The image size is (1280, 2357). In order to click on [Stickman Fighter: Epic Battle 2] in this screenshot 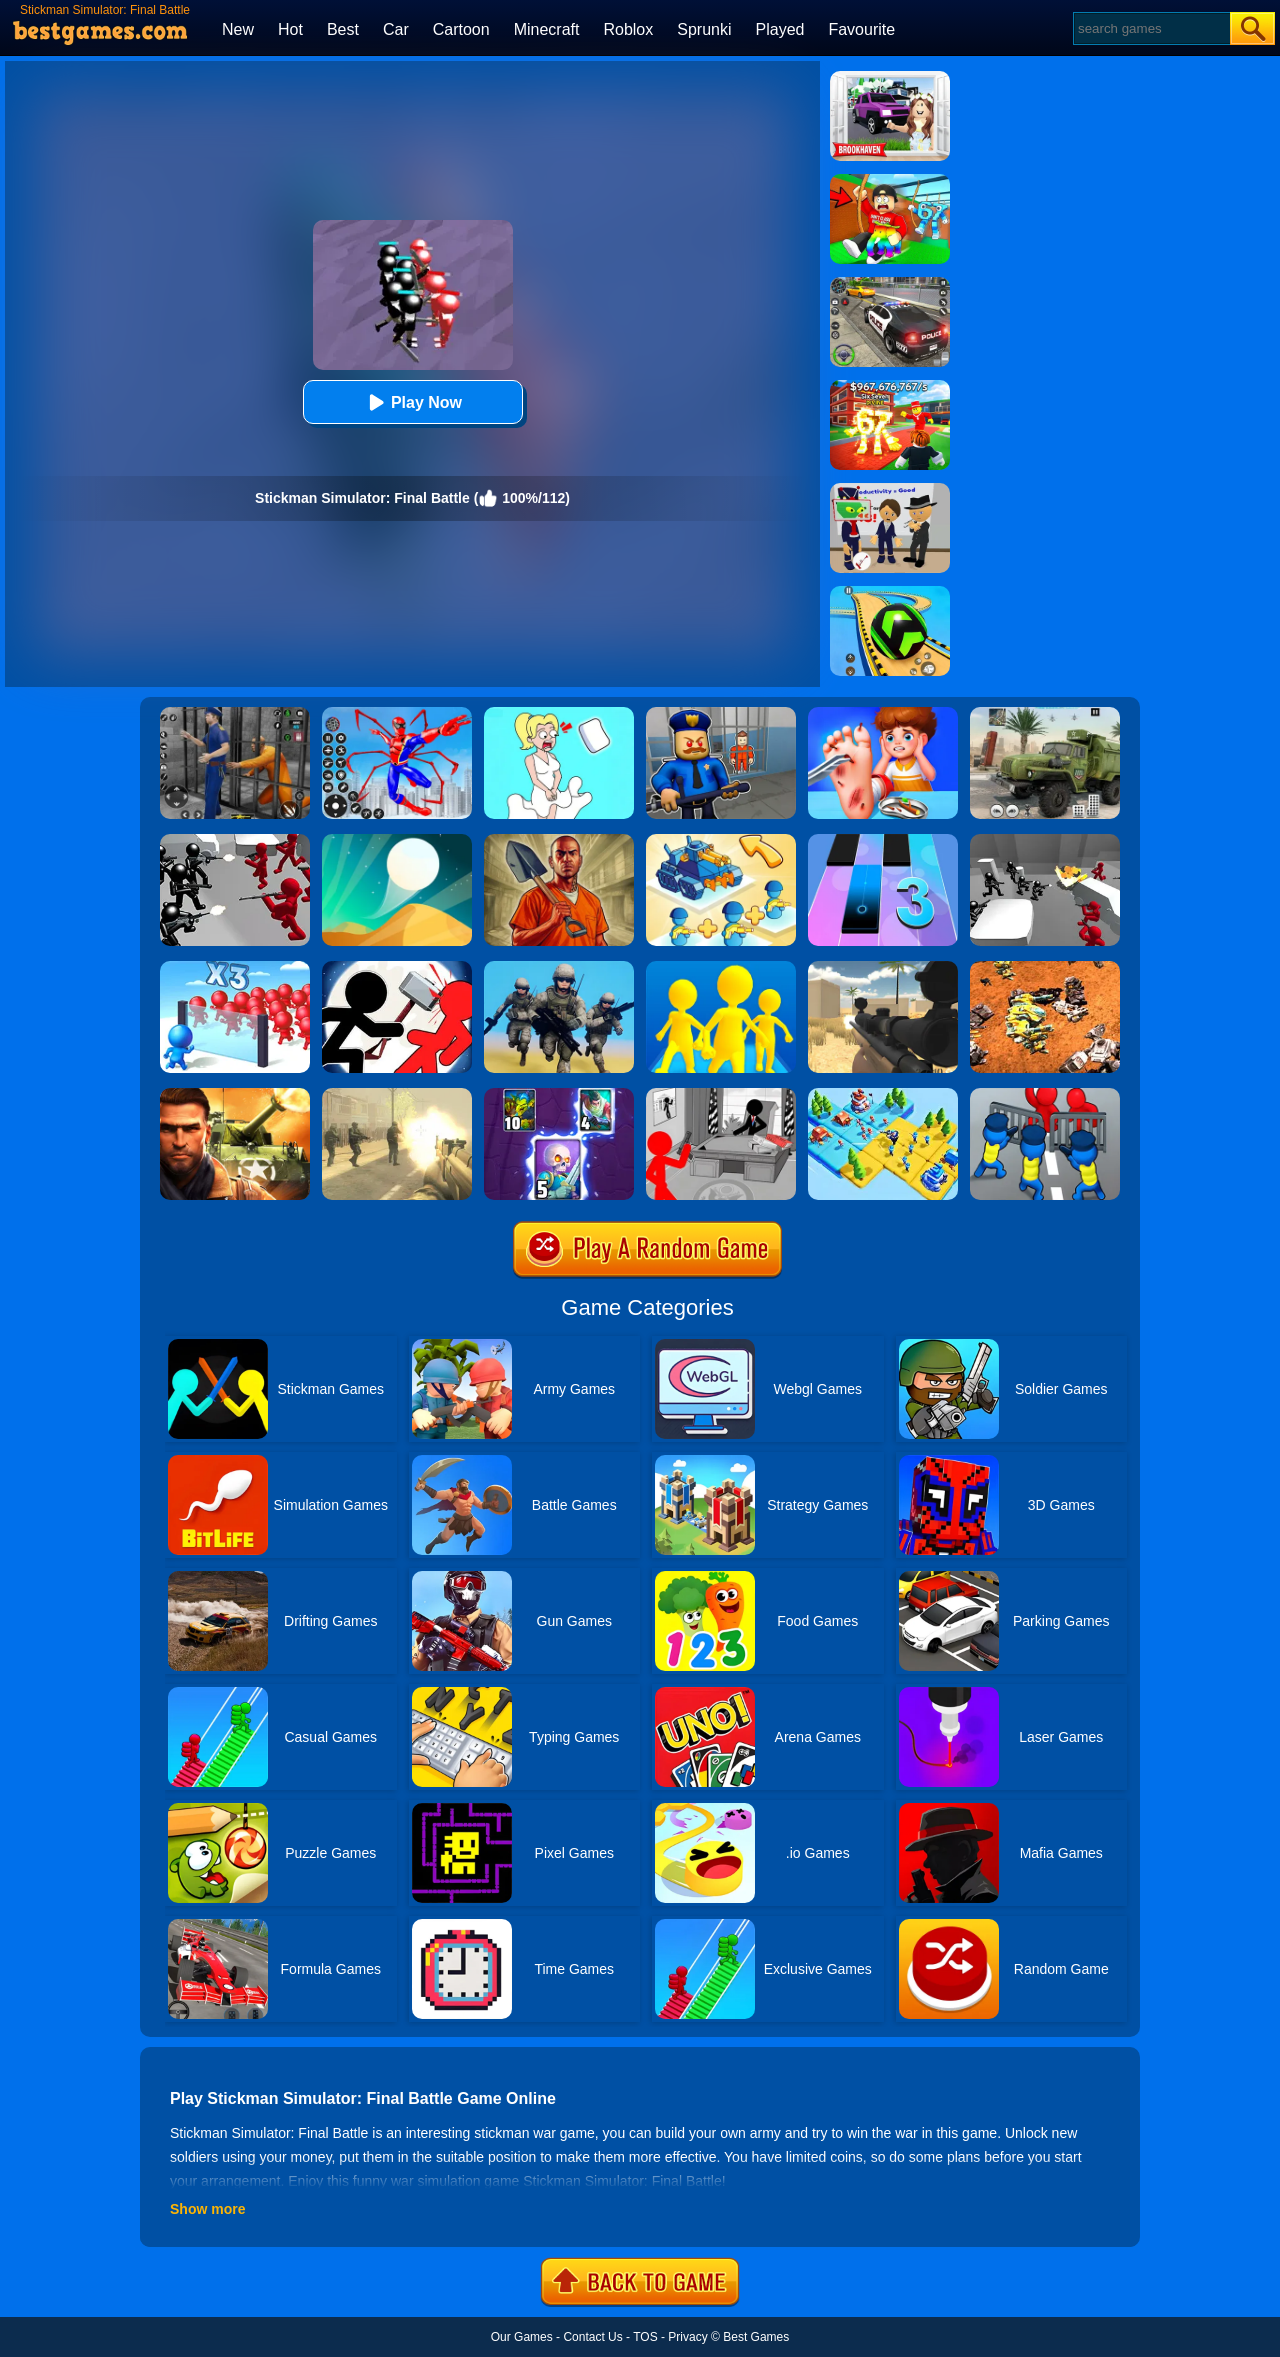, I will do `click(397, 968)`.